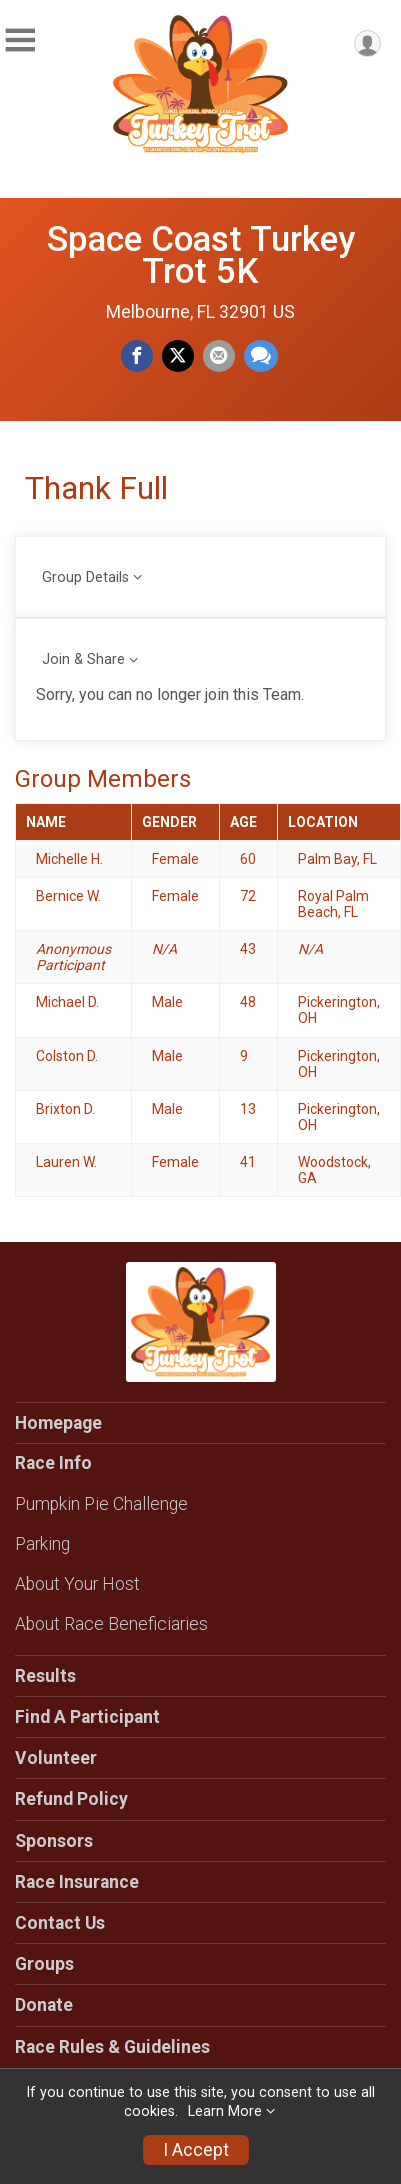  I want to click on Parking, so click(42, 1544).